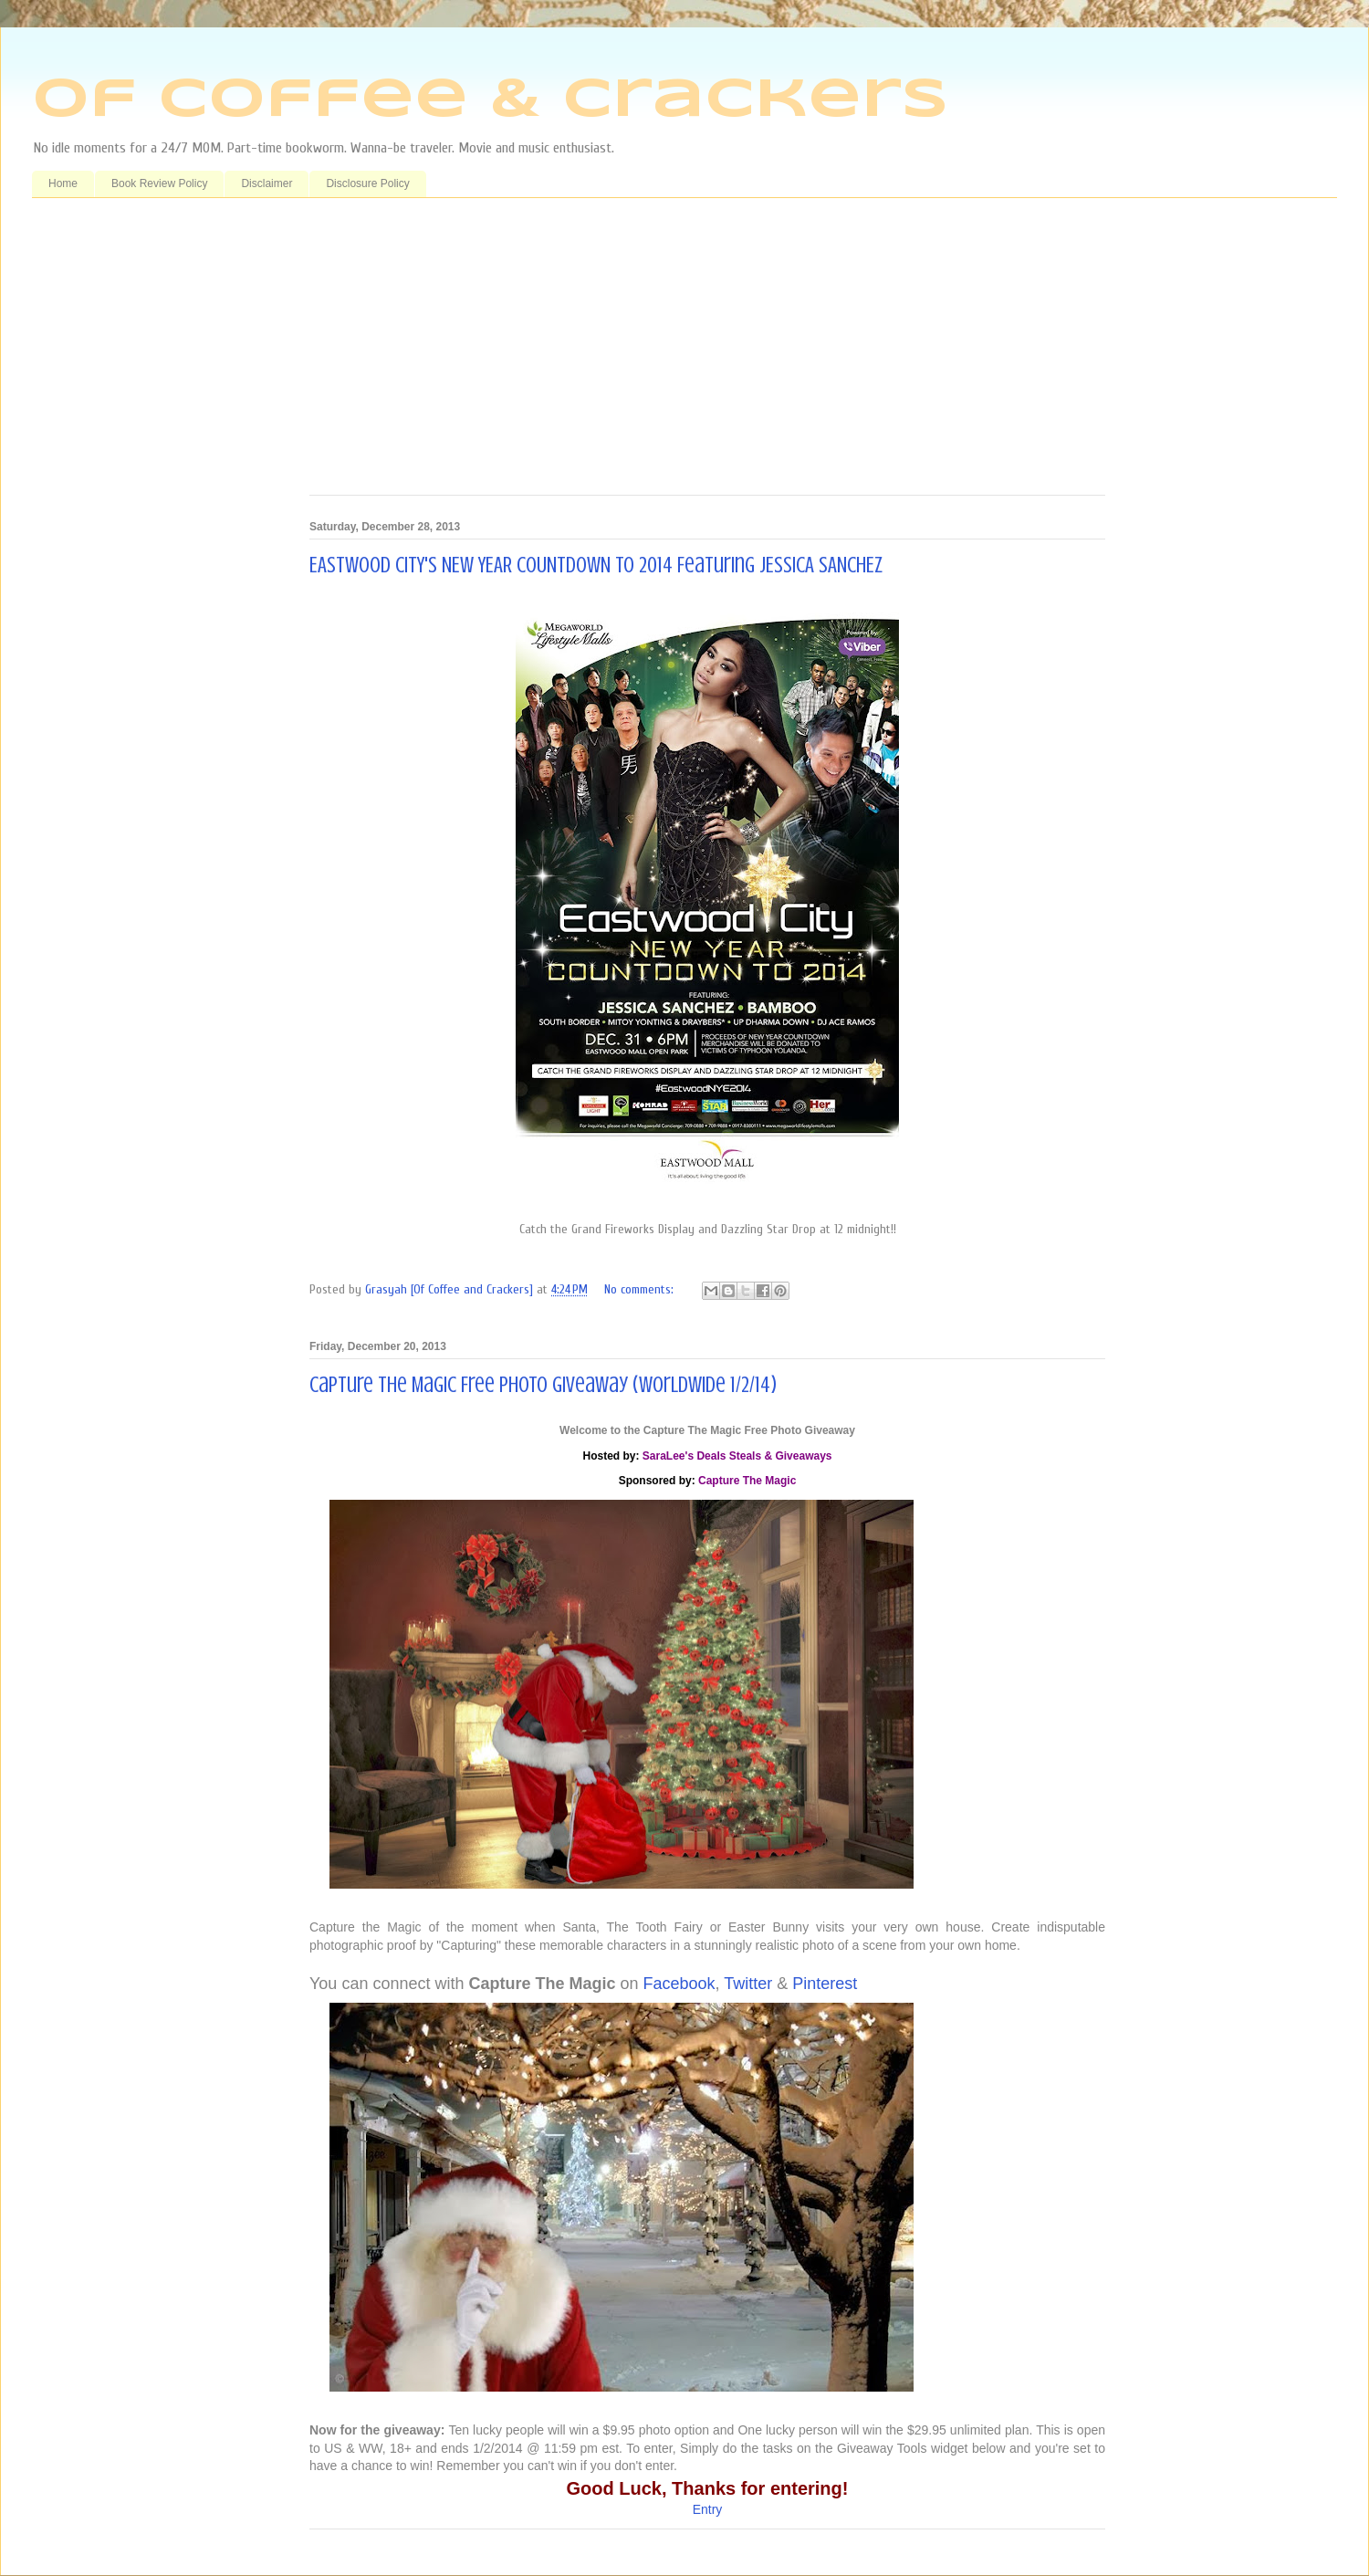  What do you see at coordinates (640, 1289) in the screenshot?
I see `No comments:` at bounding box center [640, 1289].